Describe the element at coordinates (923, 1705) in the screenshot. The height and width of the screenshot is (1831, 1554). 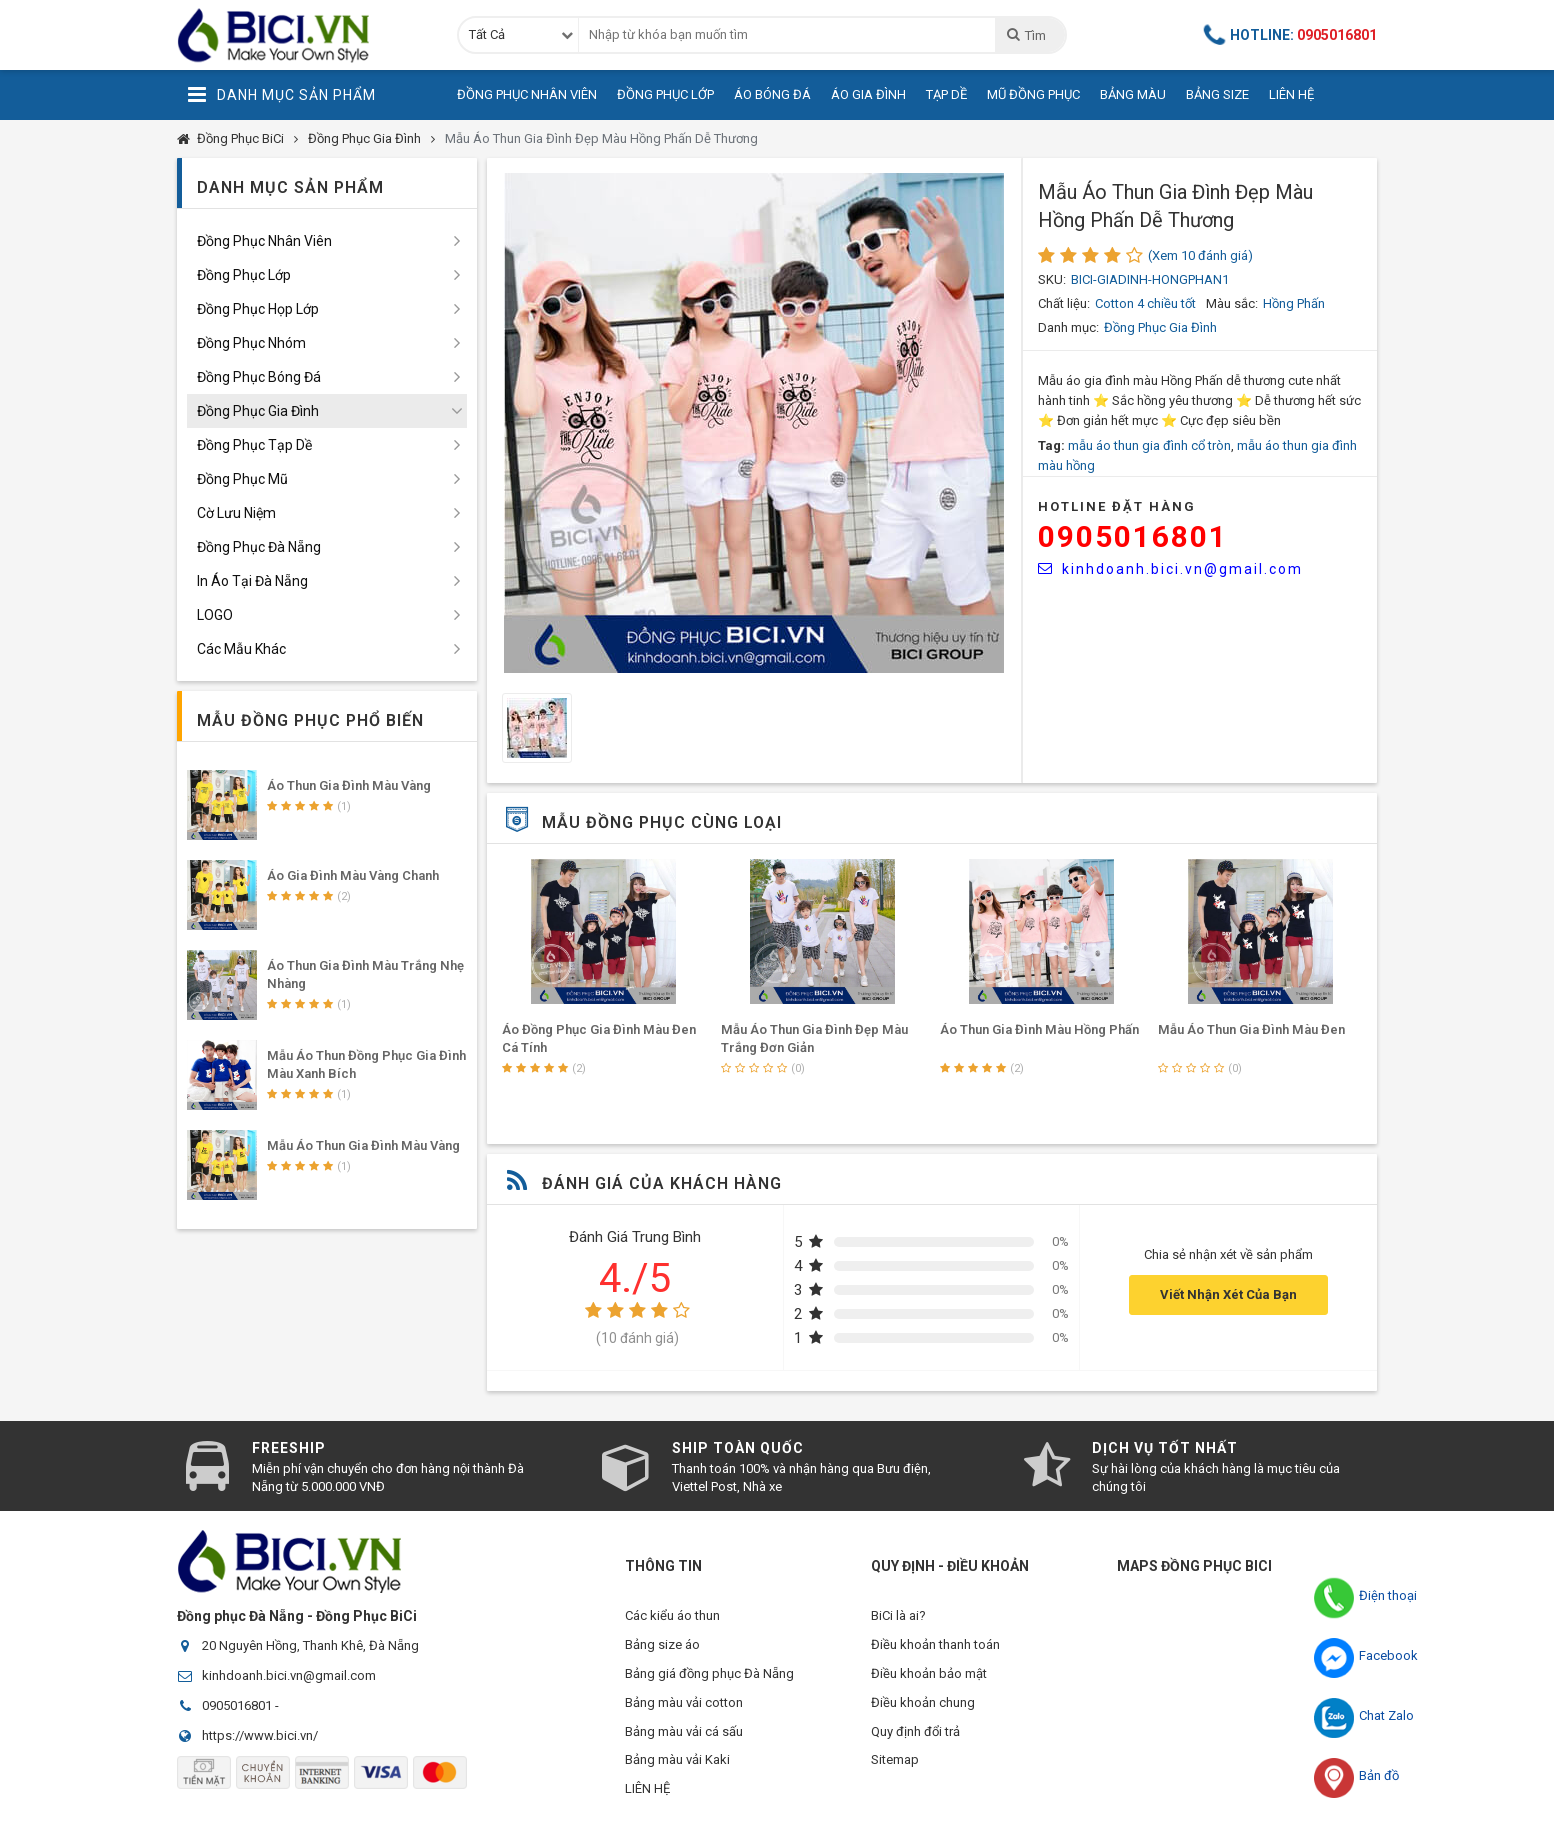
I see `Điều khoản chung` at that location.